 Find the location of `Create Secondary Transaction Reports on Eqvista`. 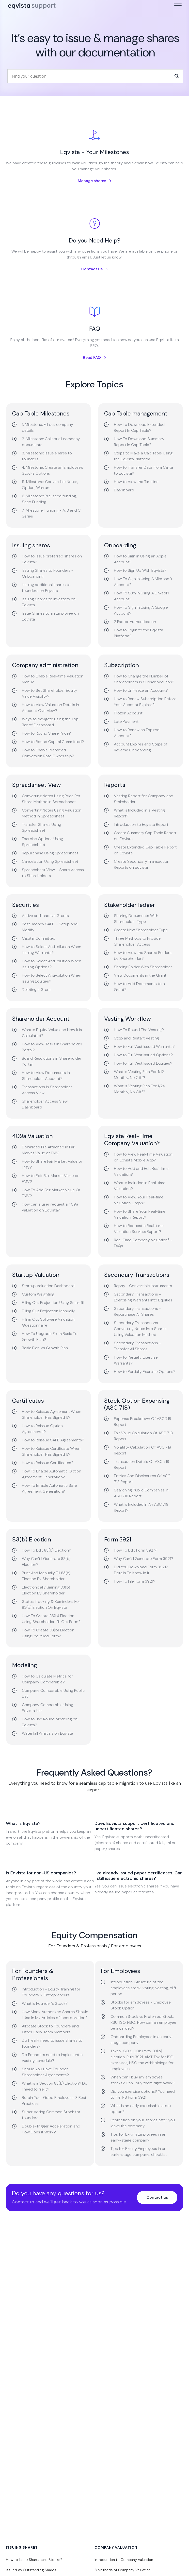

Create Secondary Transaction Reports on Eqvista is located at coordinates (141, 864).